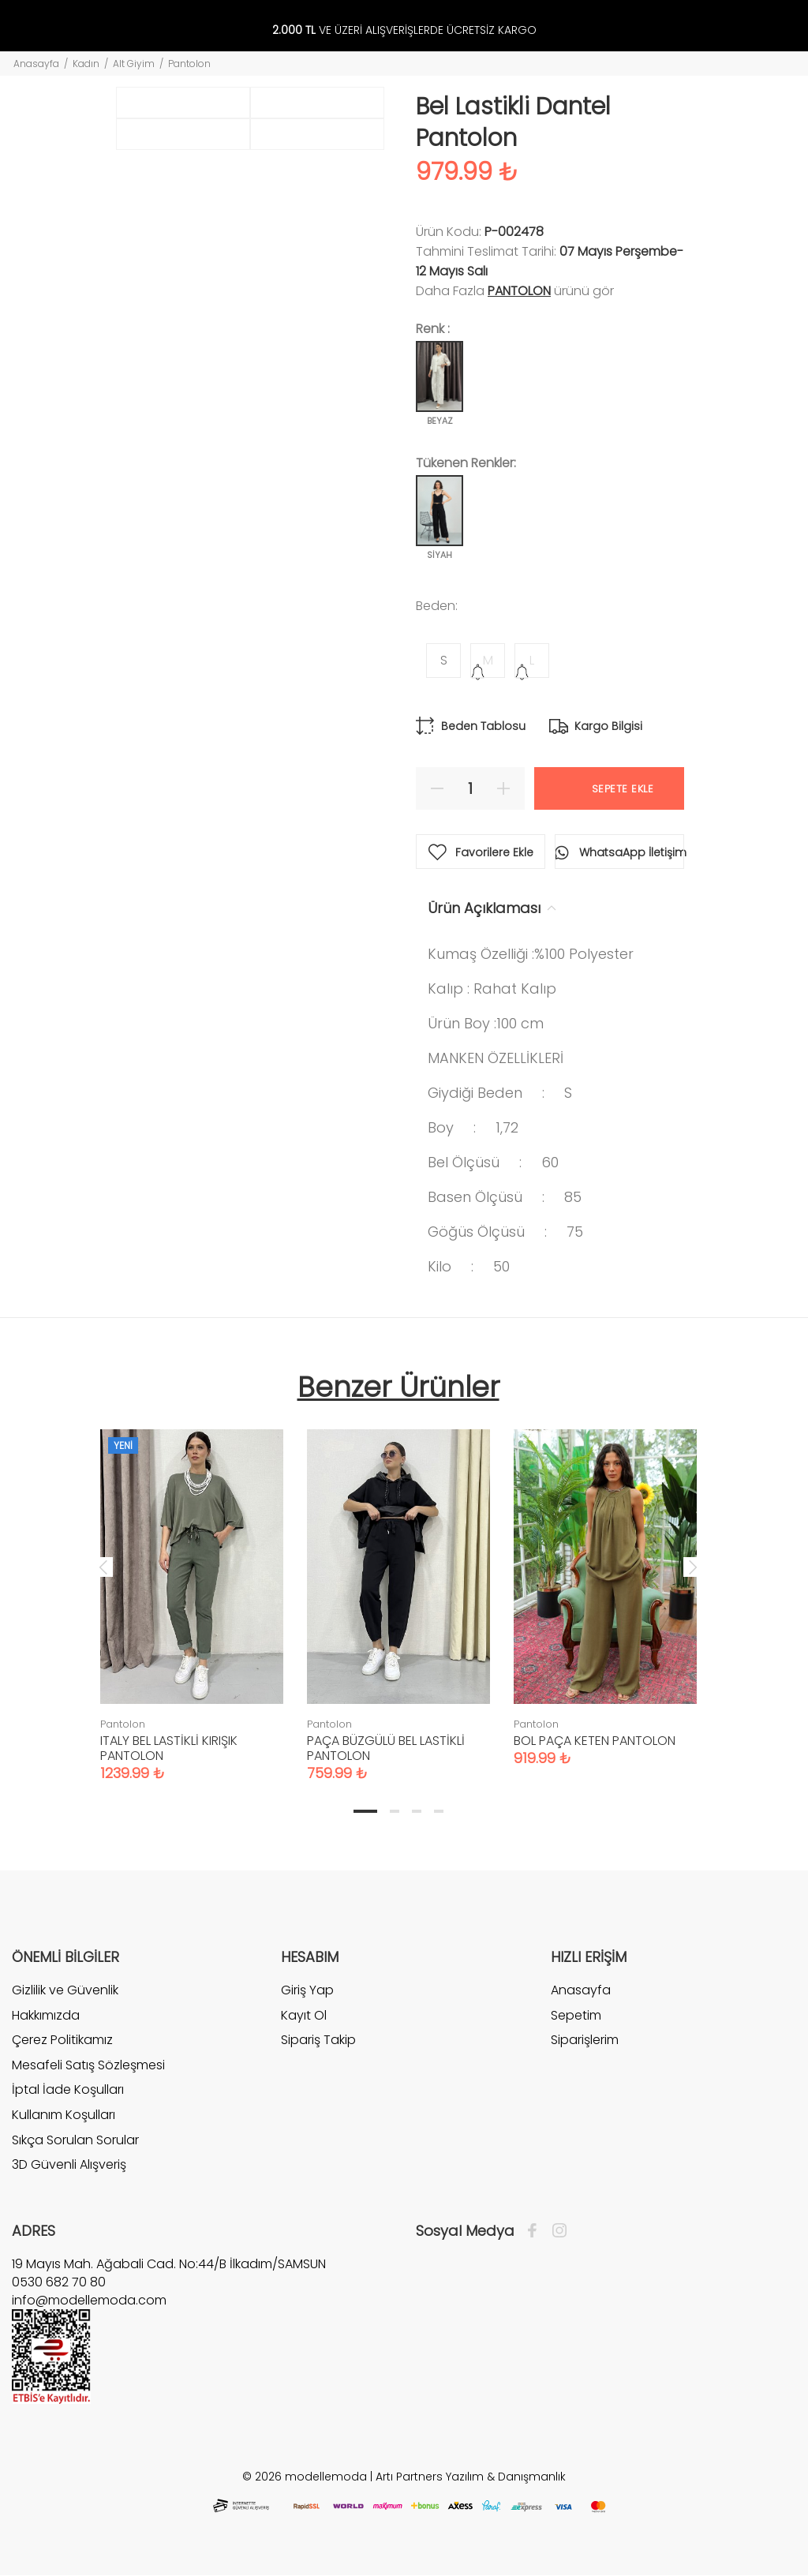 The height and width of the screenshot is (2576, 808). I want to click on VE ÜZERİ ALIŞVERİŞLERDE ÜCRETSİZ KARGO, so click(404, 30).